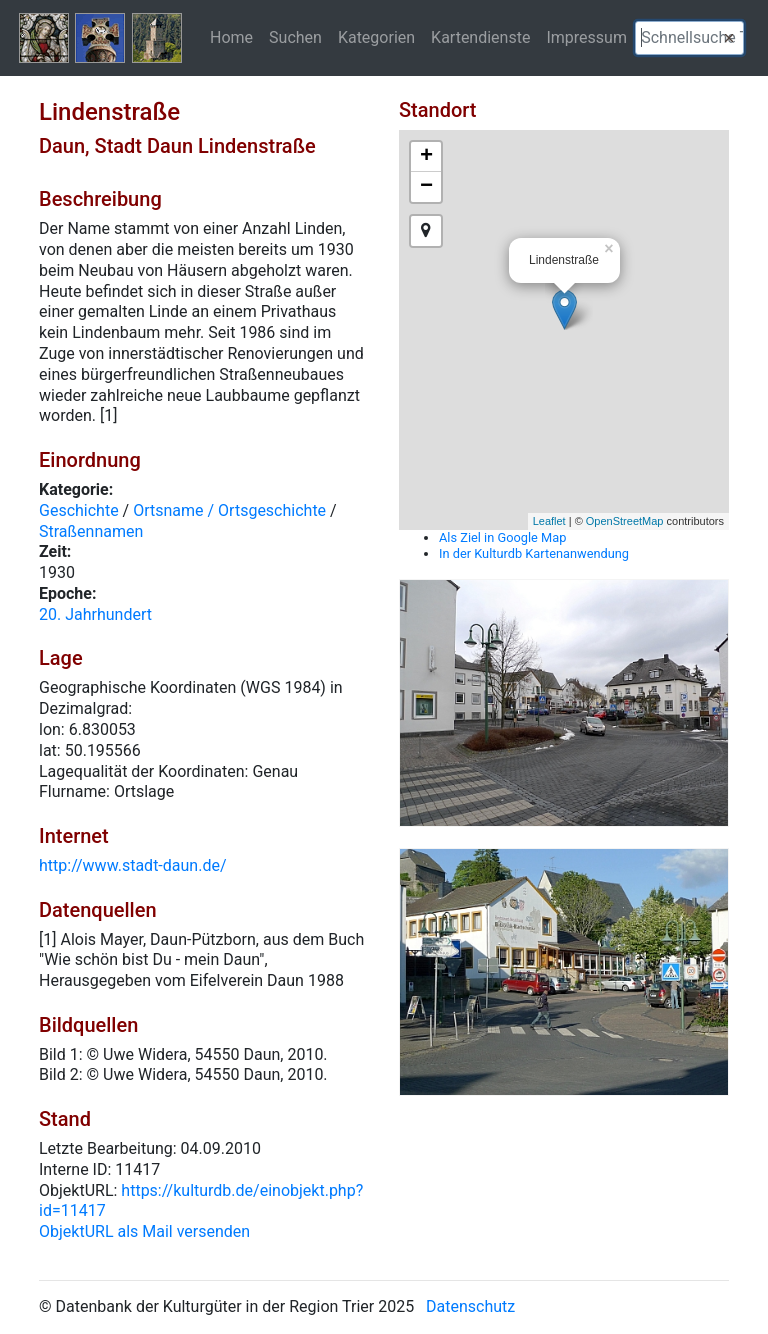 Image resolution: width=768 pixels, height=1334 pixels. Describe the element at coordinates (133, 865) in the screenshot. I see `http://www.stadt-daun.de/` at that location.